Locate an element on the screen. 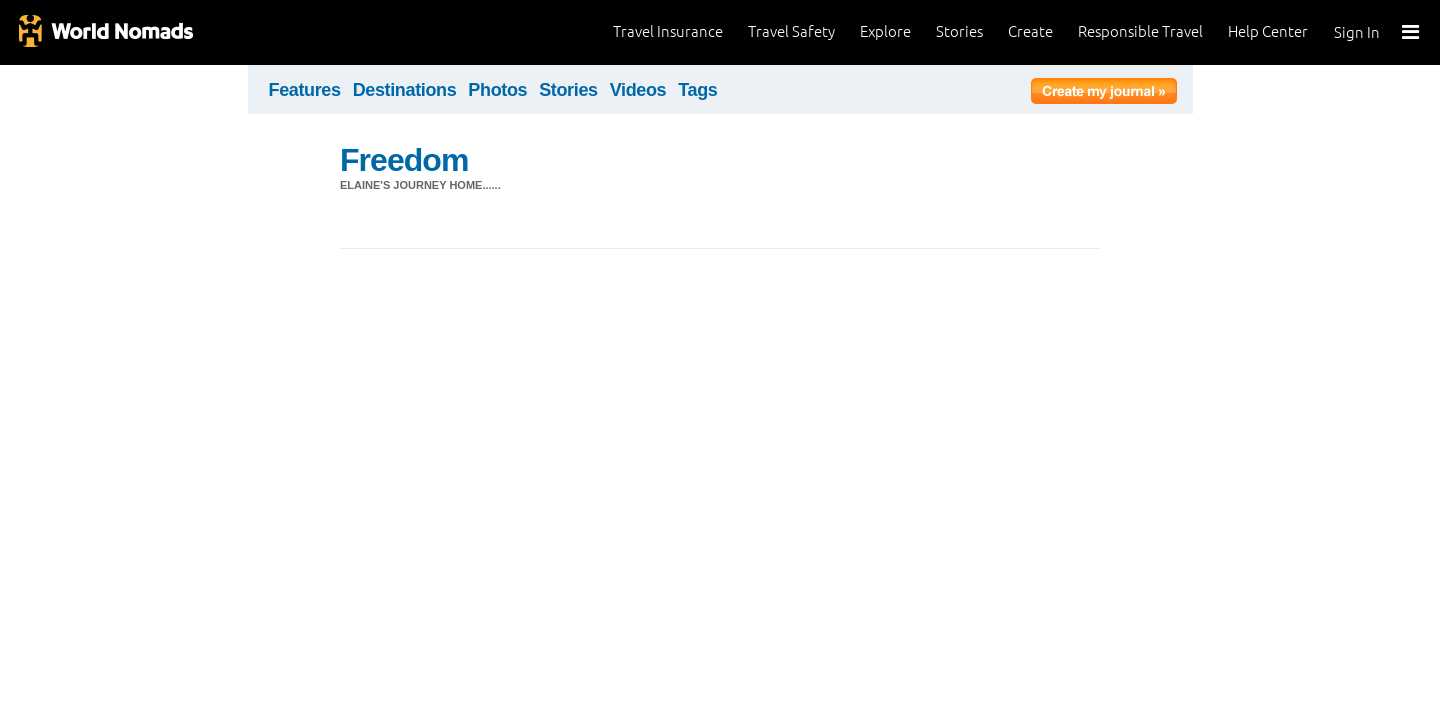 The height and width of the screenshot is (720, 1440). Destinations is located at coordinates (405, 90).